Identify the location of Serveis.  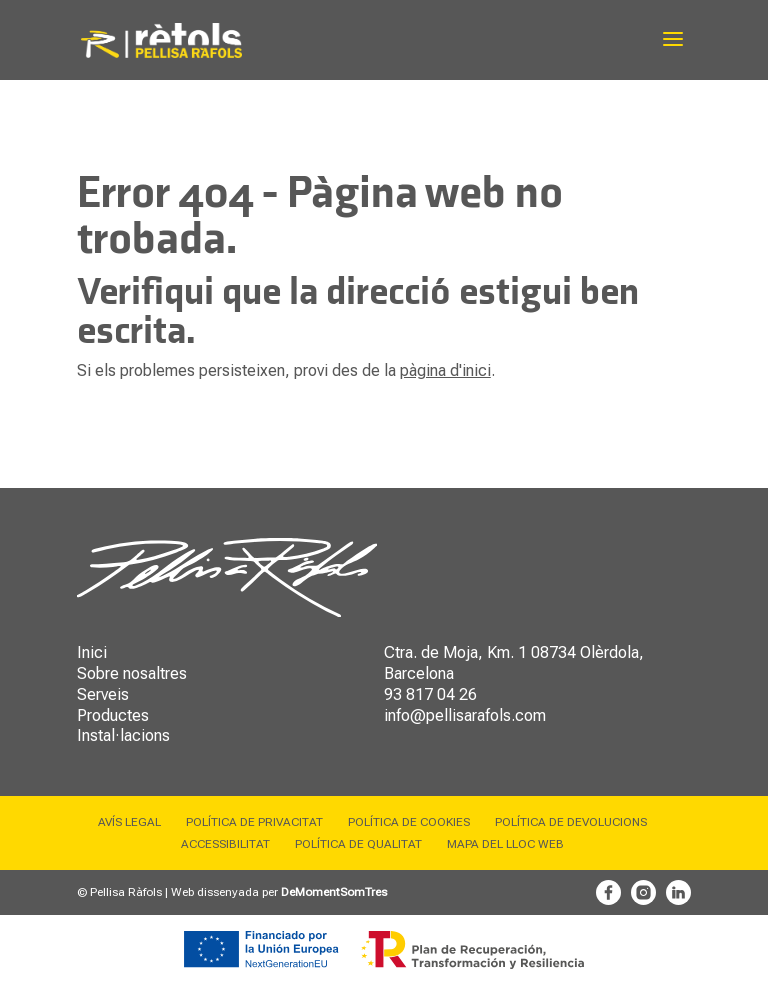
(103, 694).